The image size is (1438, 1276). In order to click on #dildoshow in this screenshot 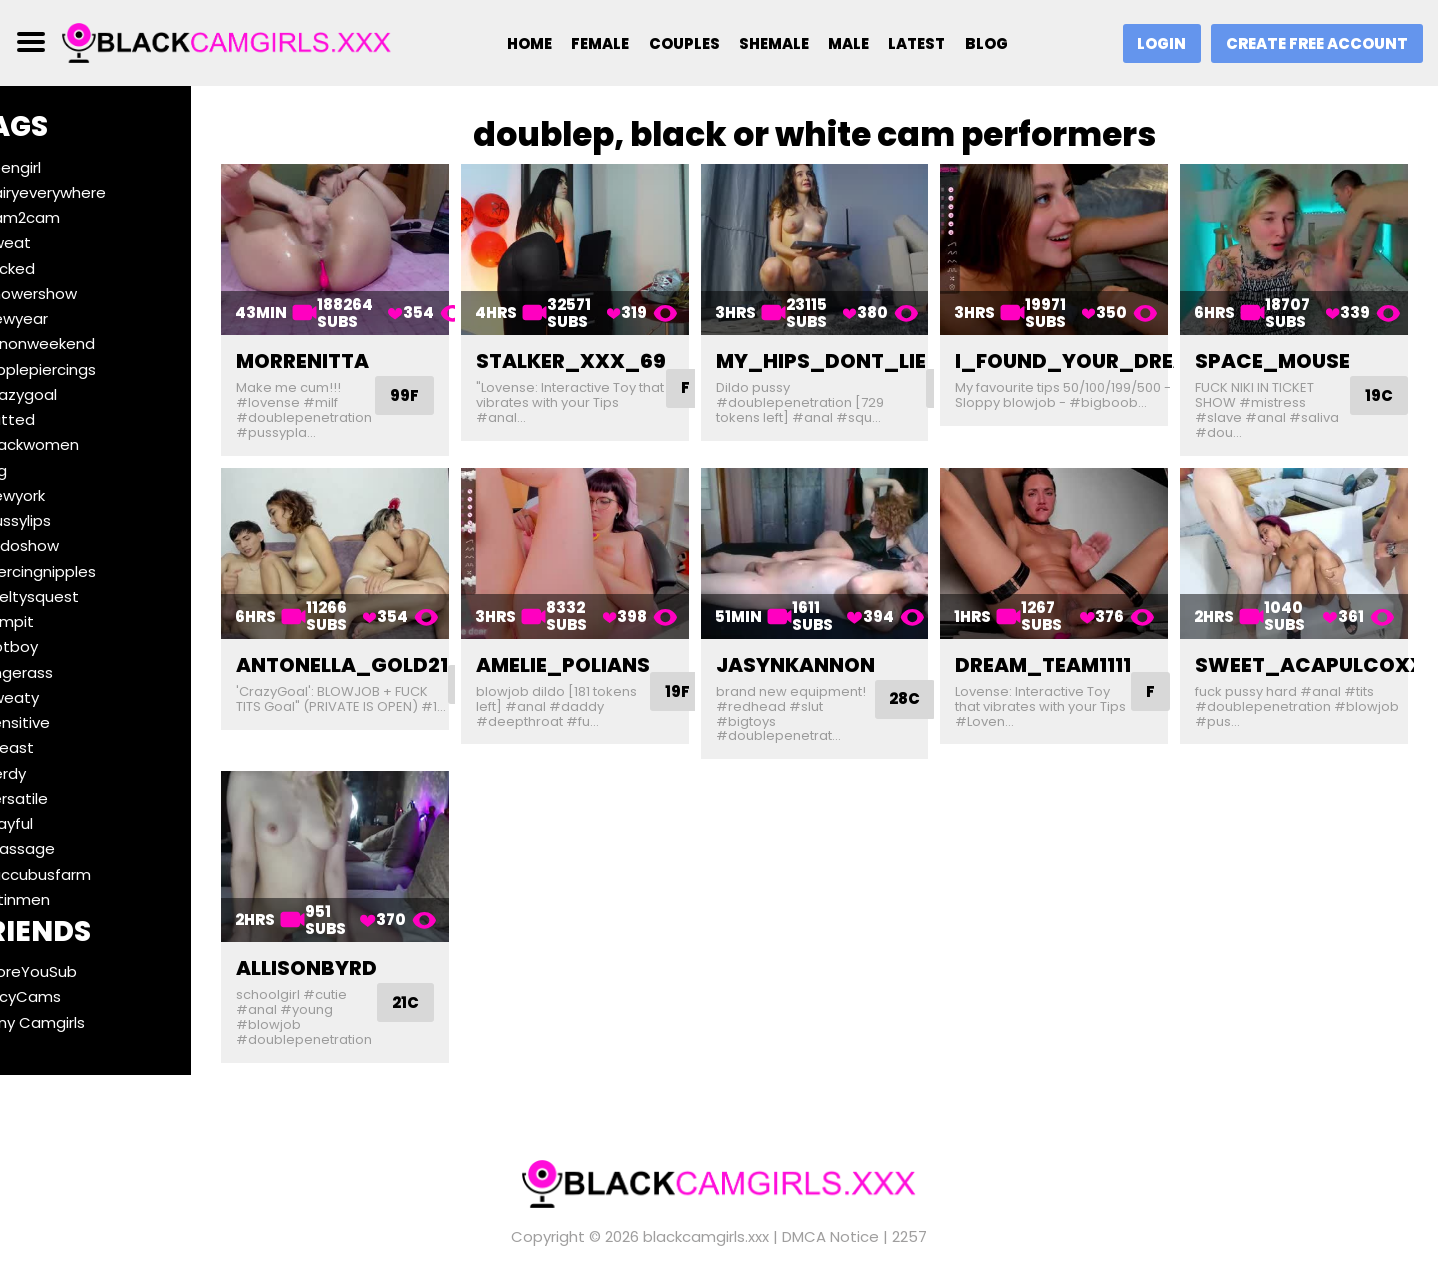, I will do `click(69, 545)`.